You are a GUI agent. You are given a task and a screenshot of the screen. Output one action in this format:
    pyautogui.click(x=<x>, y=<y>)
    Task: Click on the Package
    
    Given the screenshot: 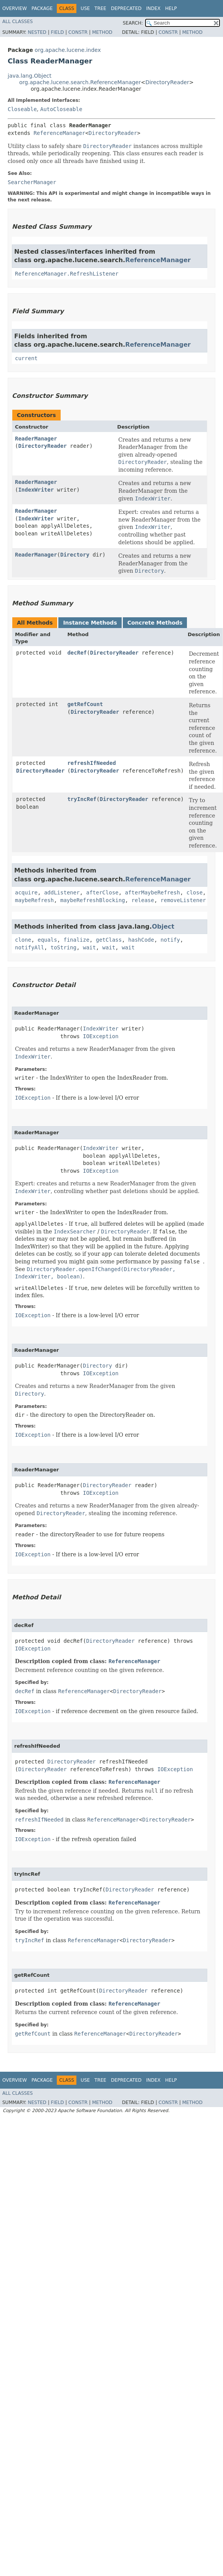 What is the action you would take?
    pyautogui.click(x=42, y=8)
    